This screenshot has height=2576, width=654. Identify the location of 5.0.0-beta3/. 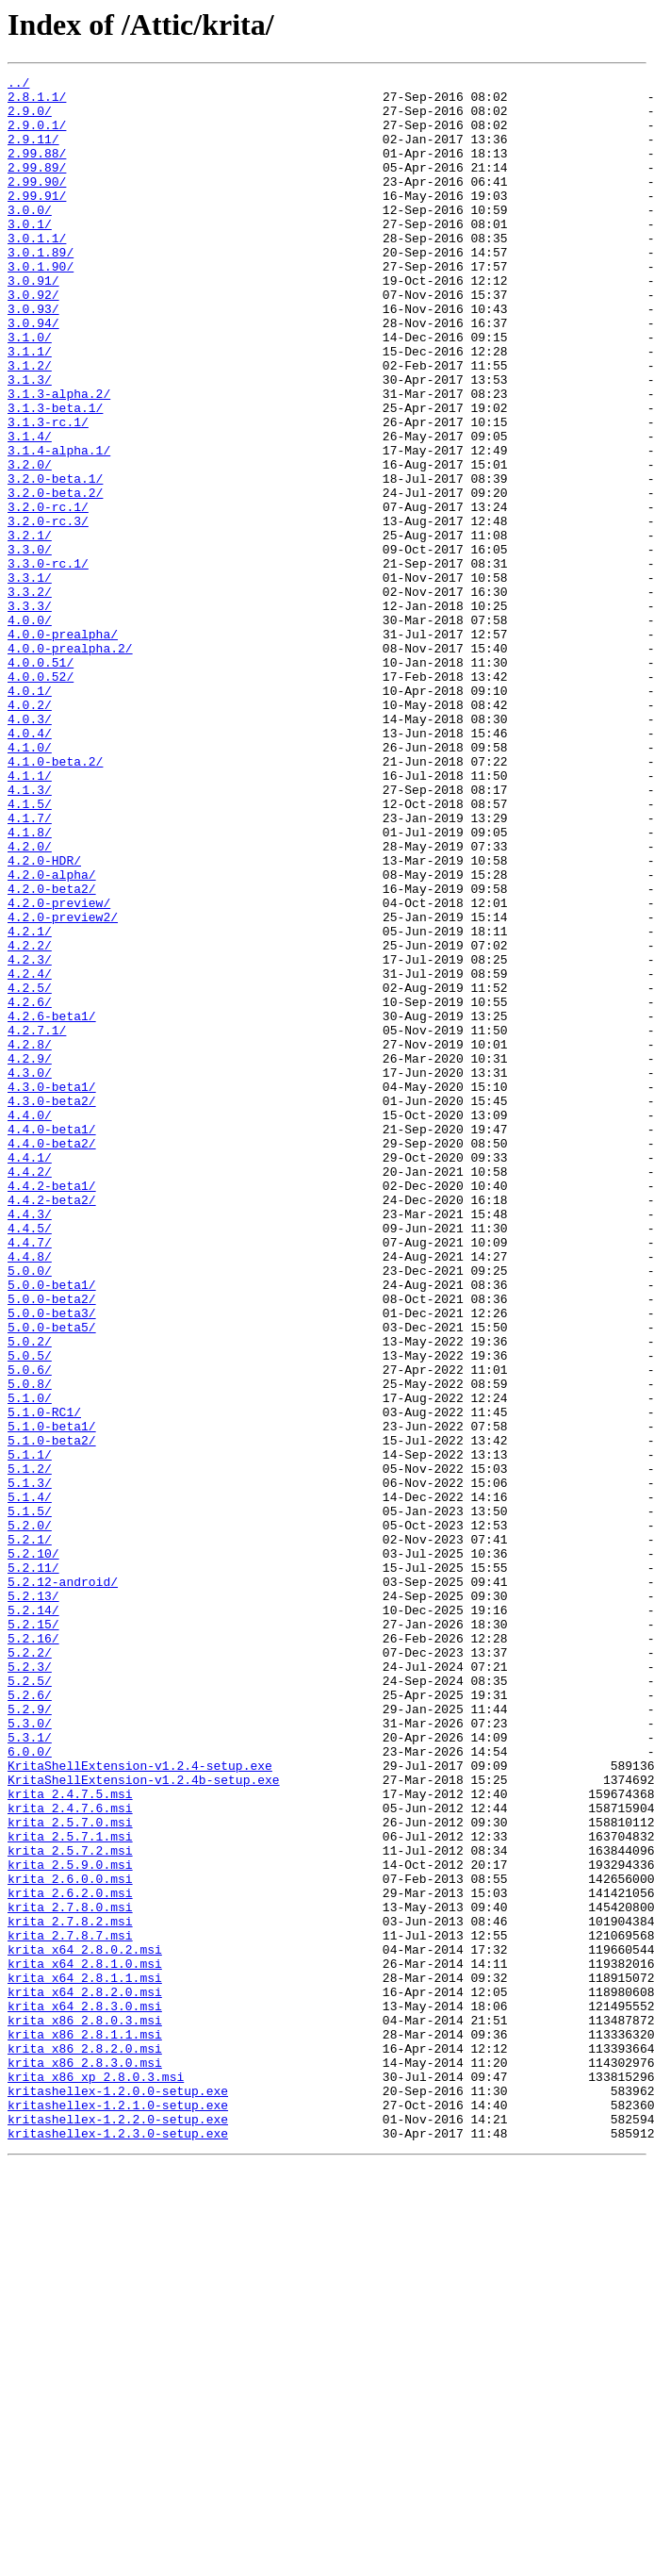
(52, 1561).